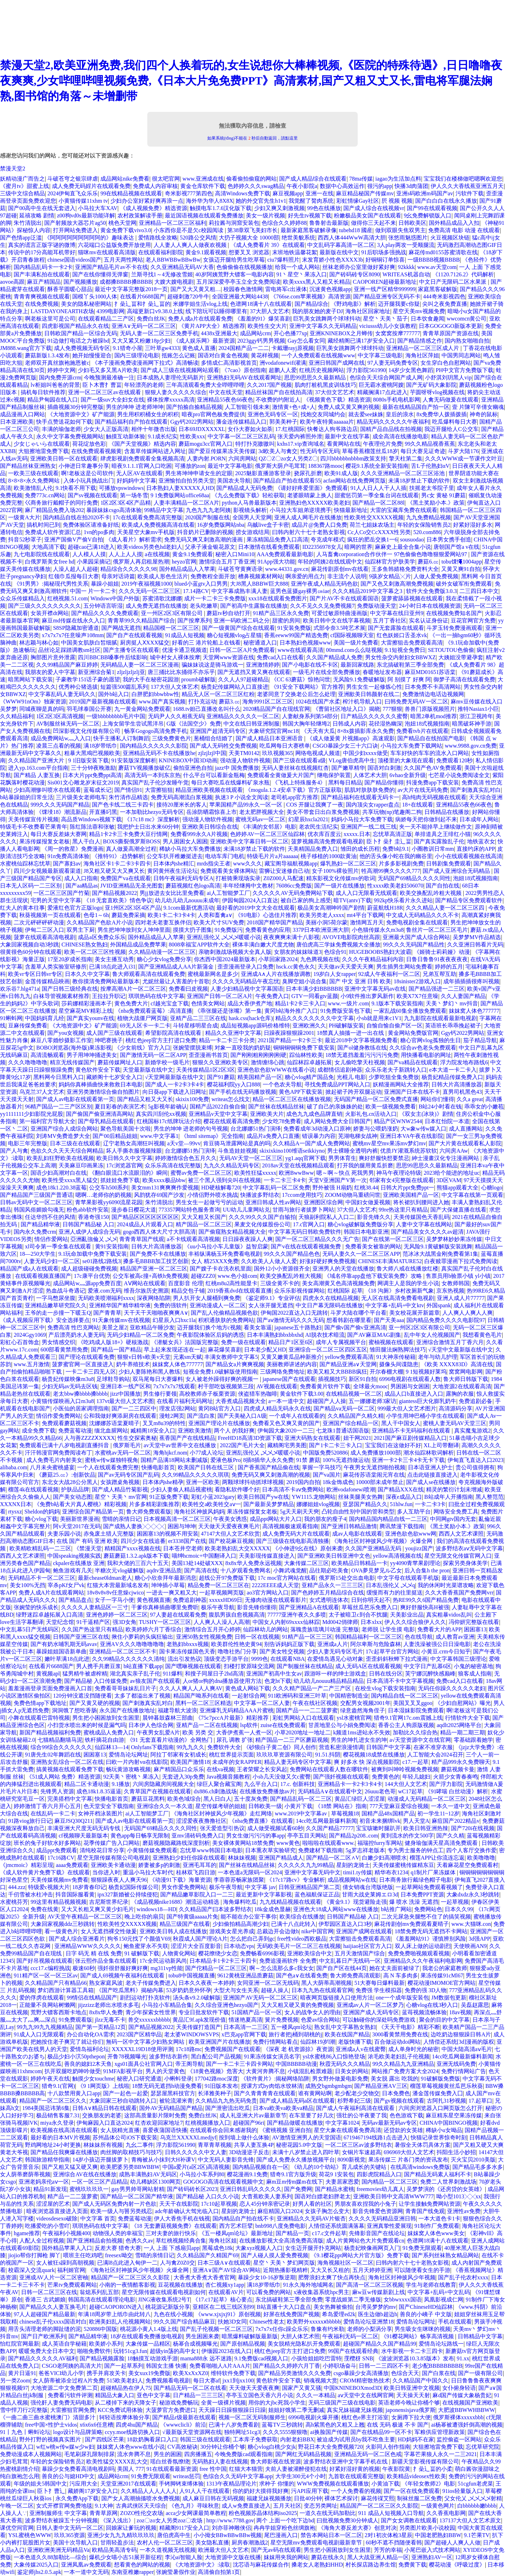 The image size is (505, 2576). I want to click on 欧美性狂猛xxxxx, so click(255, 1173).